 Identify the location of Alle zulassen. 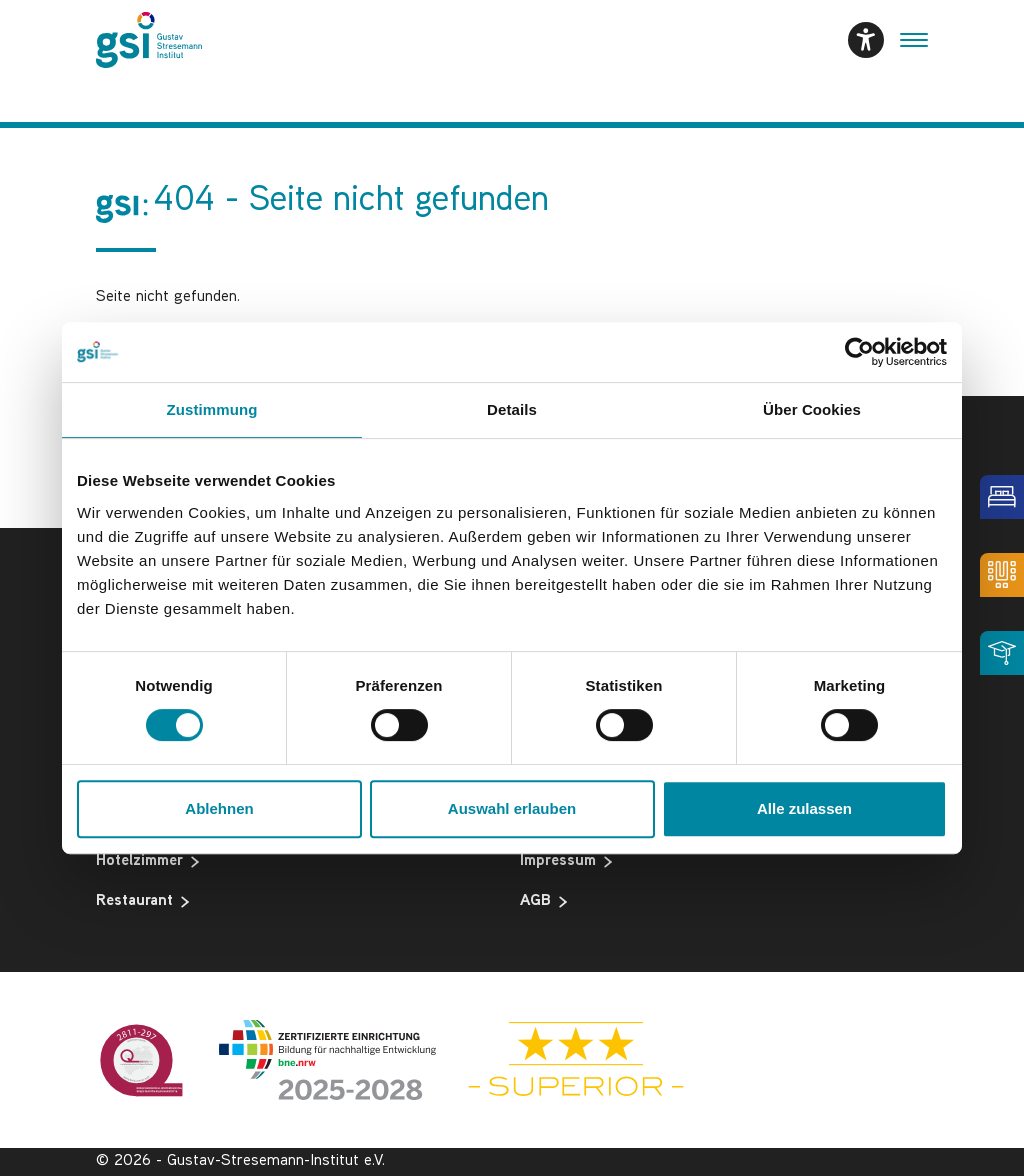
(804, 808).